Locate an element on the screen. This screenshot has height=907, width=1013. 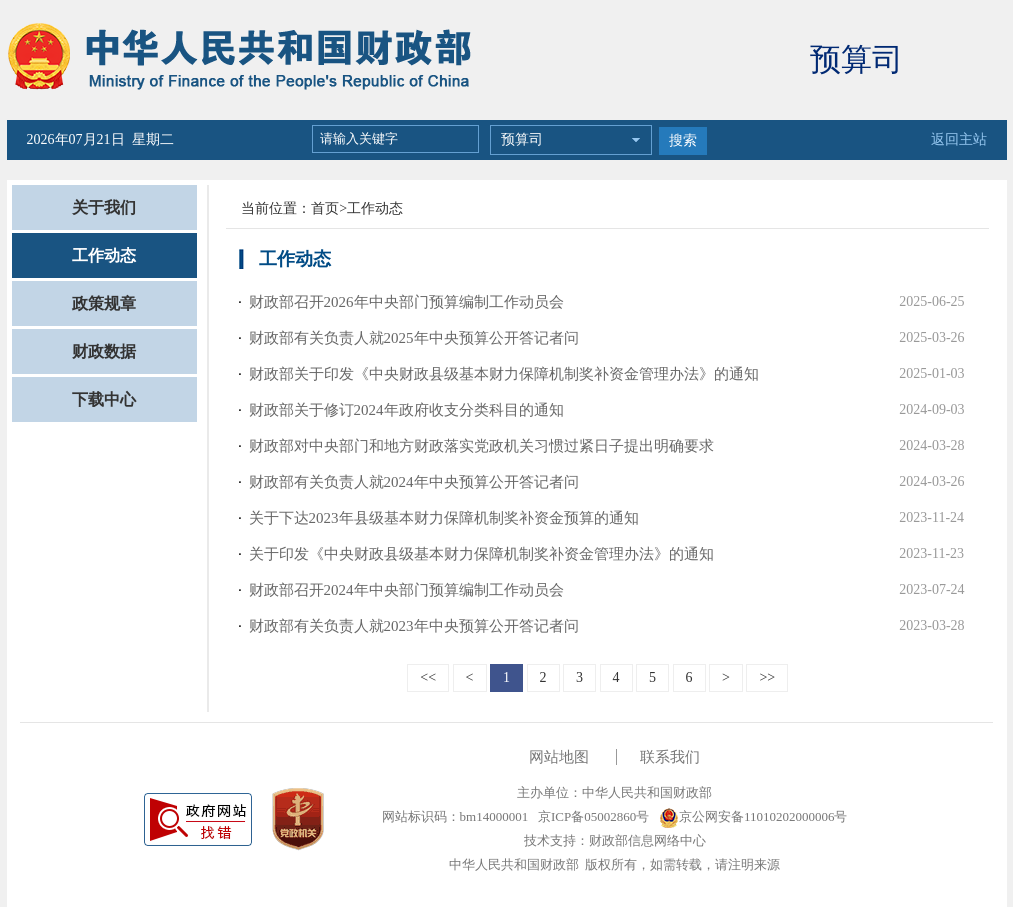
财政部有关负责人就2025年中央预算公开答记者问 is located at coordinates (414, 338).